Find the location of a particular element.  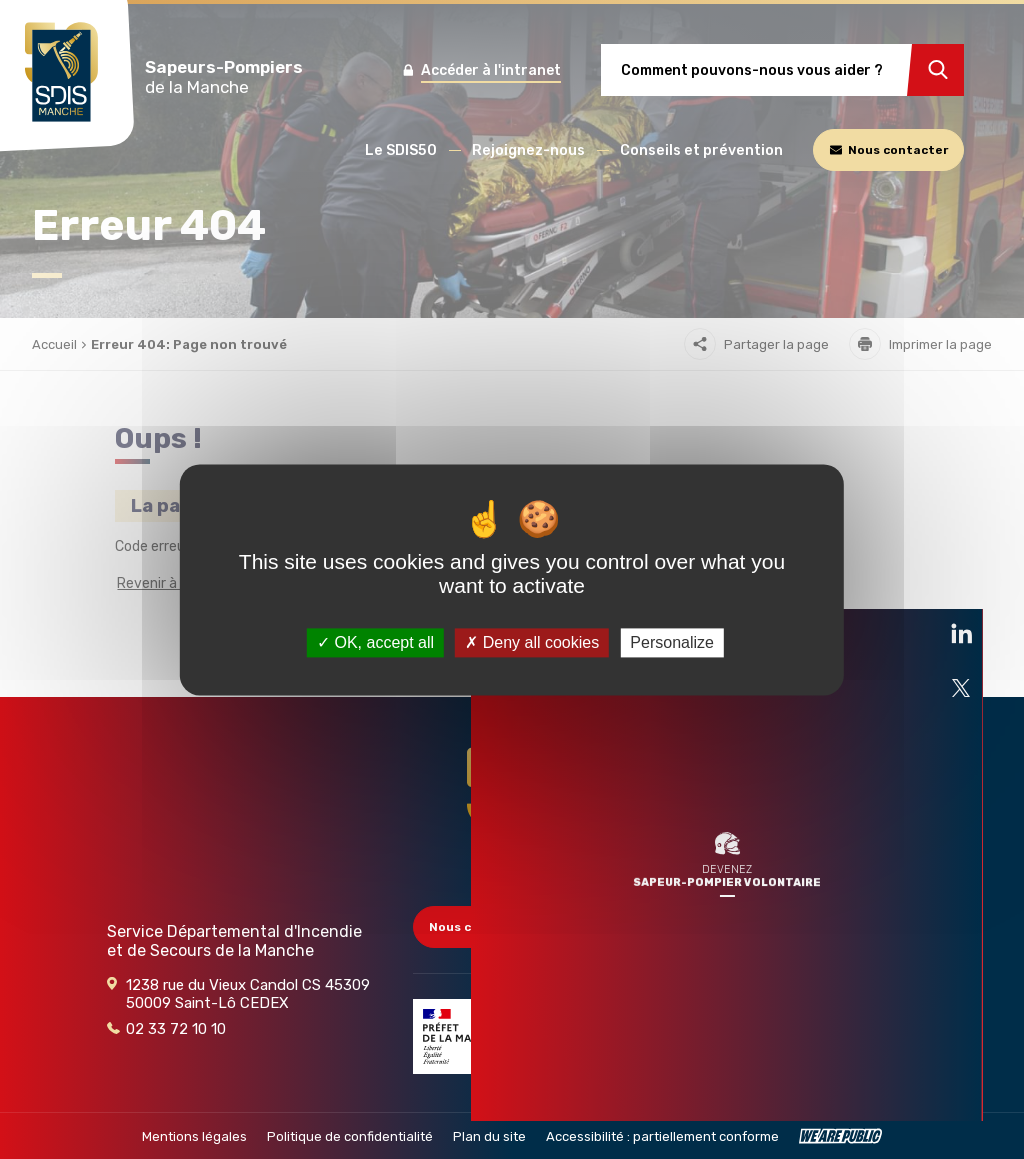

OK, accept all is located at coordinates (375, 642).